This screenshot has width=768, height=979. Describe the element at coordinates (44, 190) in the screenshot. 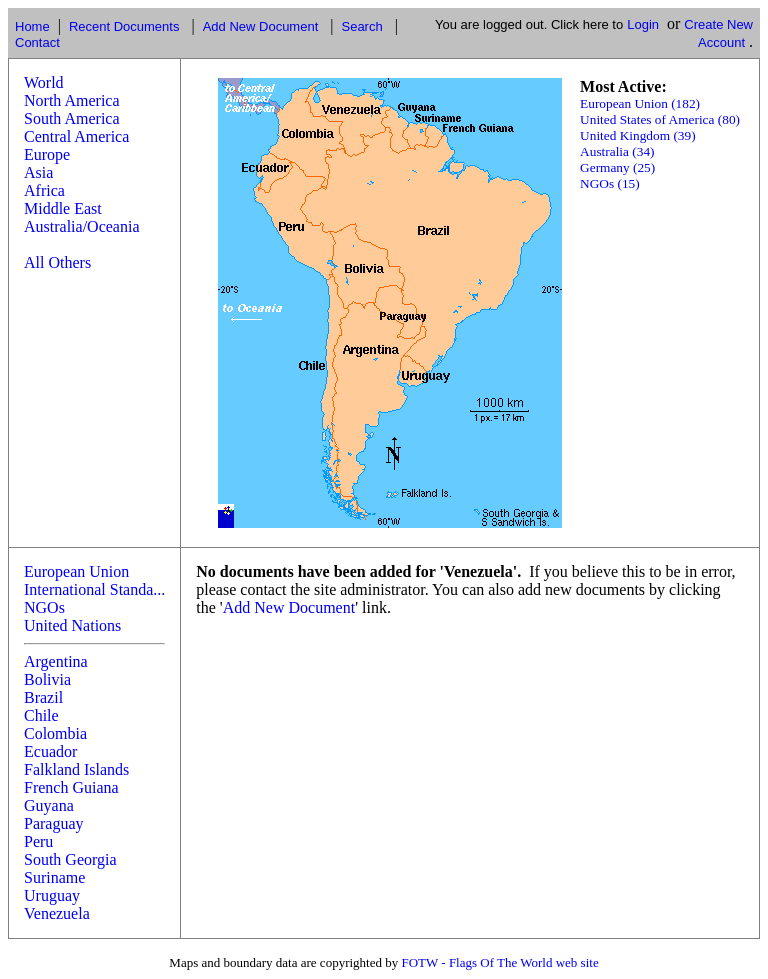

I see `Africa` at that location.